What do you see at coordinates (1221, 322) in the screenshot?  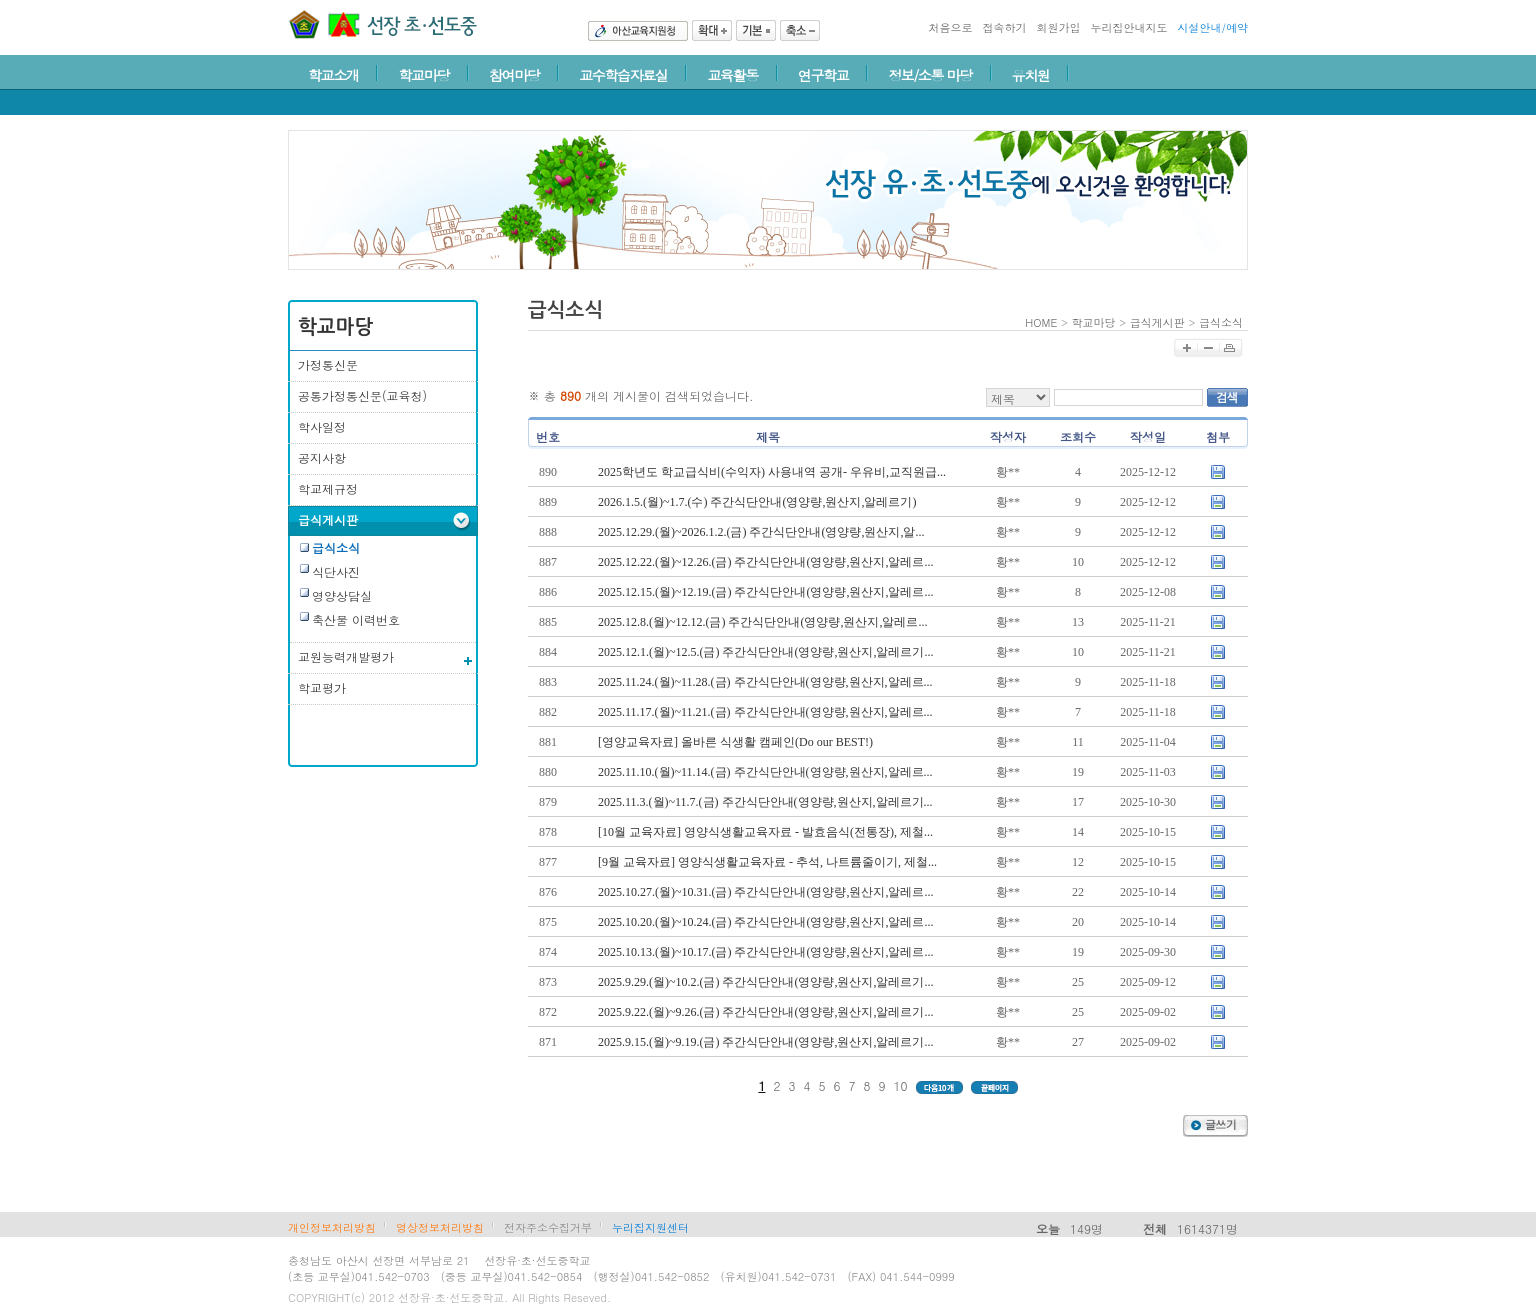 I see `급식소식` at bounding box center [1221, 322].